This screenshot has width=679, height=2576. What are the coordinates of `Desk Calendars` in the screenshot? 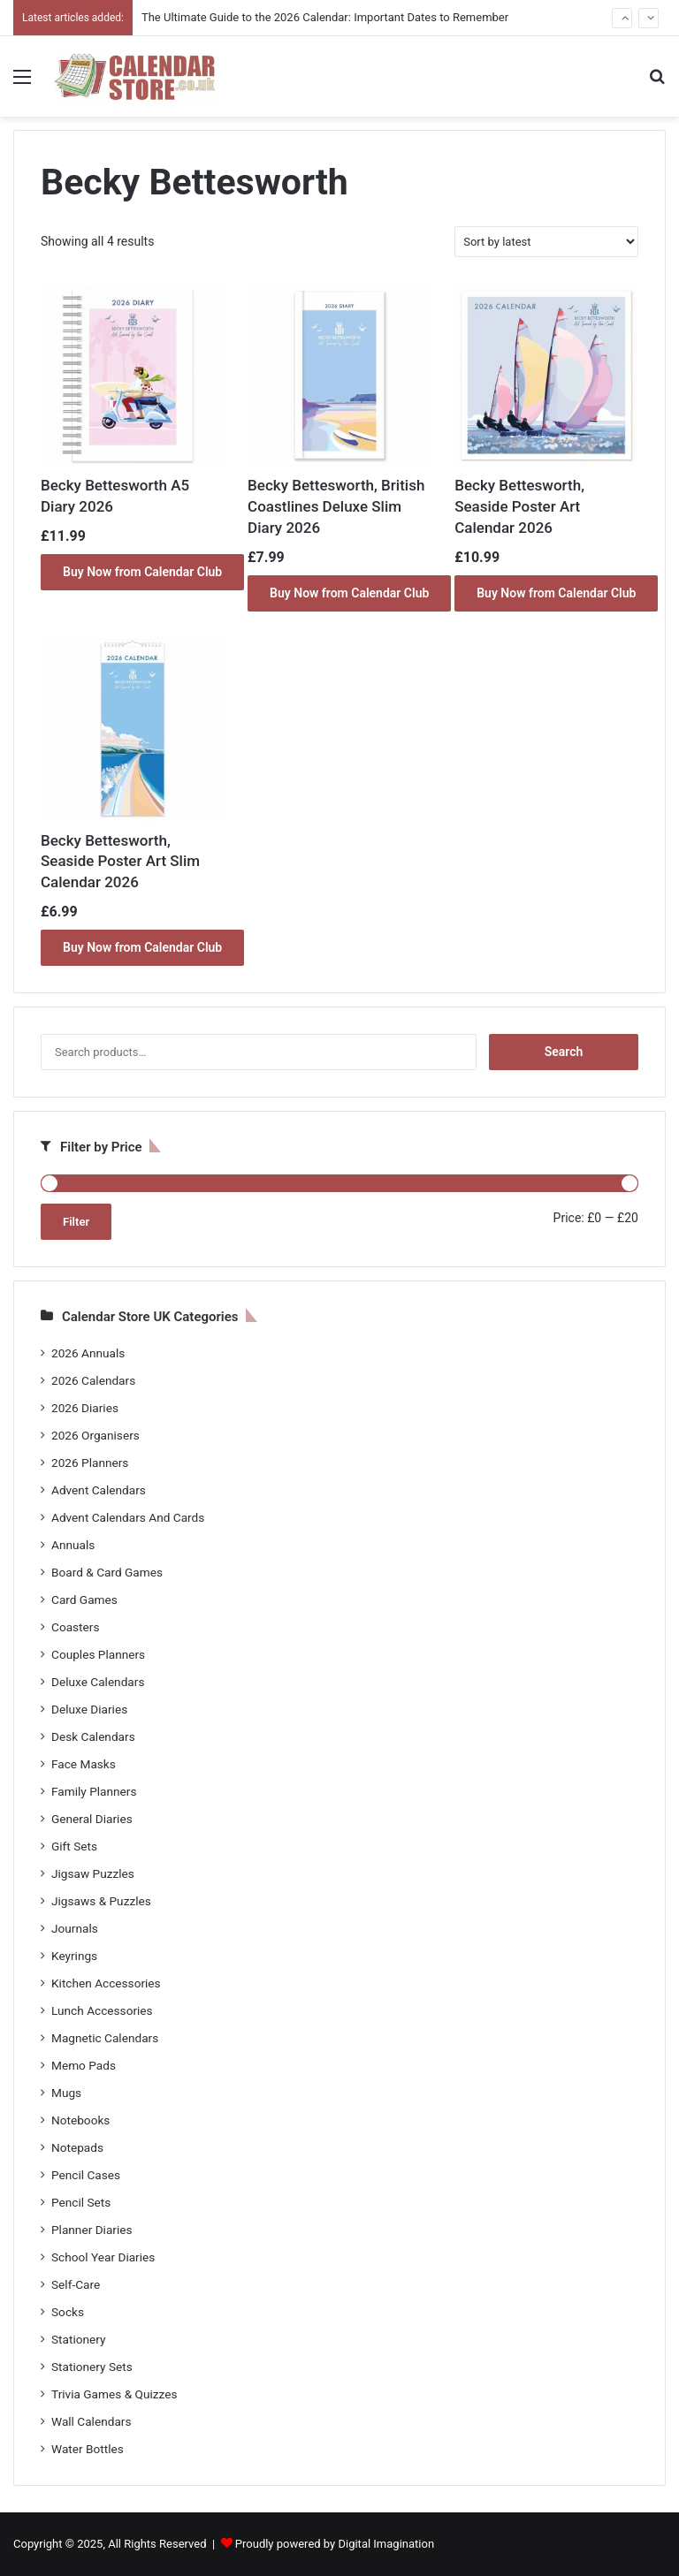 It's located at (93, 1736).